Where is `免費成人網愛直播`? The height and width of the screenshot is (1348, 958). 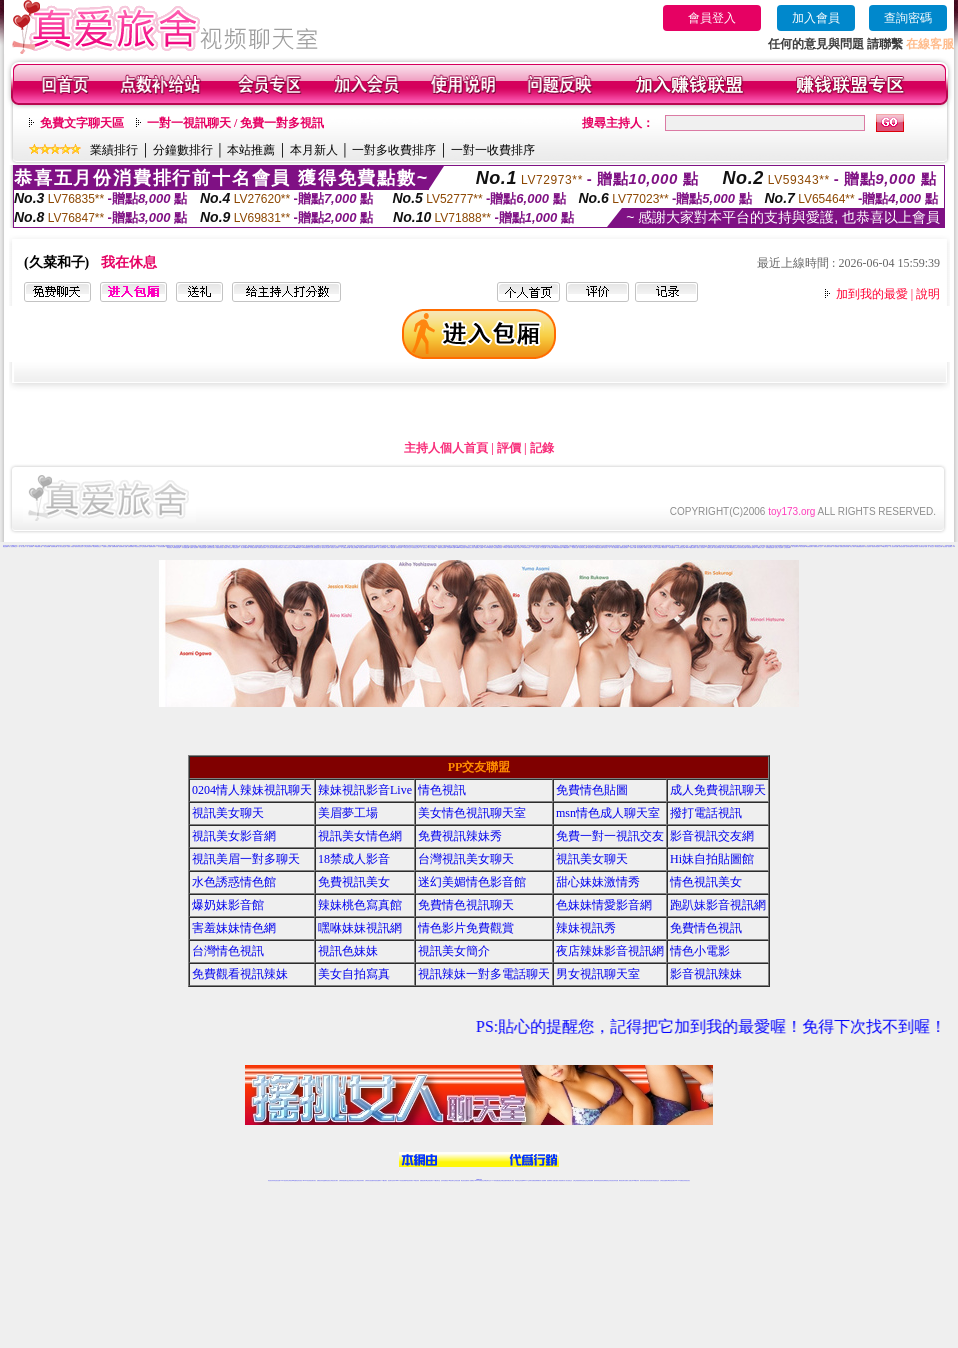 免費成人網愛直播 is located at coordinates (391, 547).